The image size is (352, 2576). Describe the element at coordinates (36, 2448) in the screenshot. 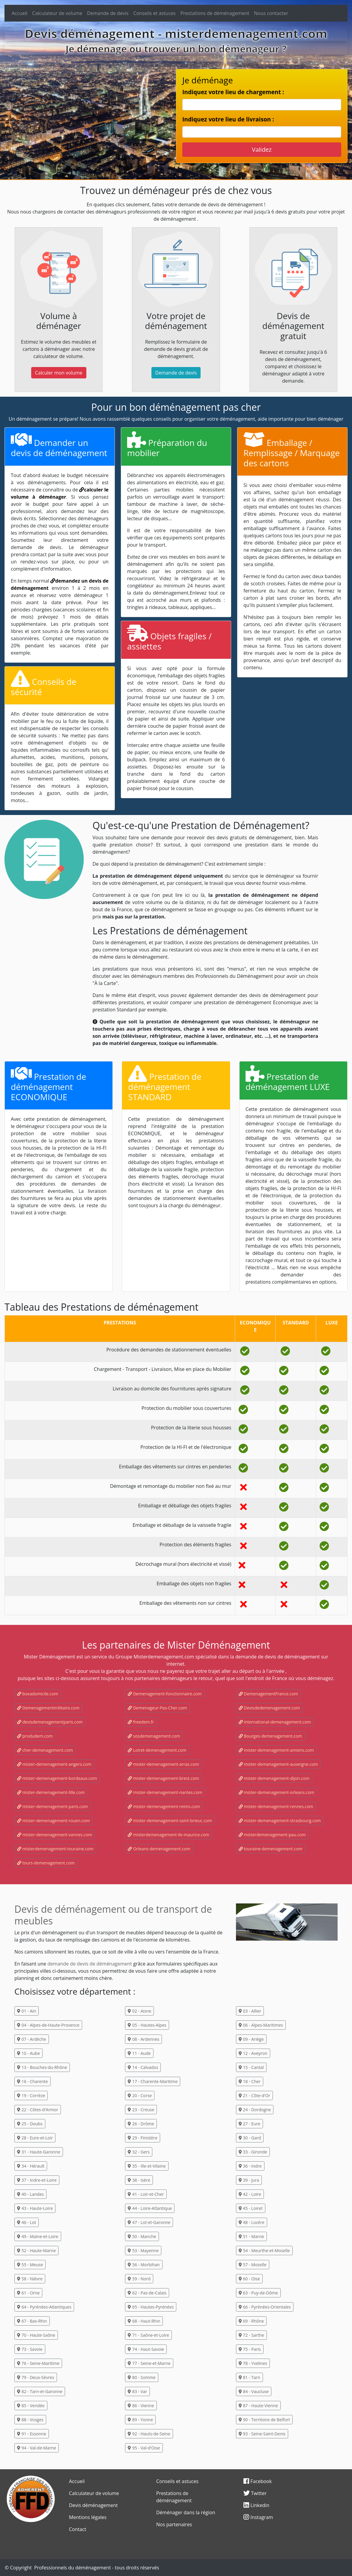

I see `94 - Val-de-Marne` at that location.